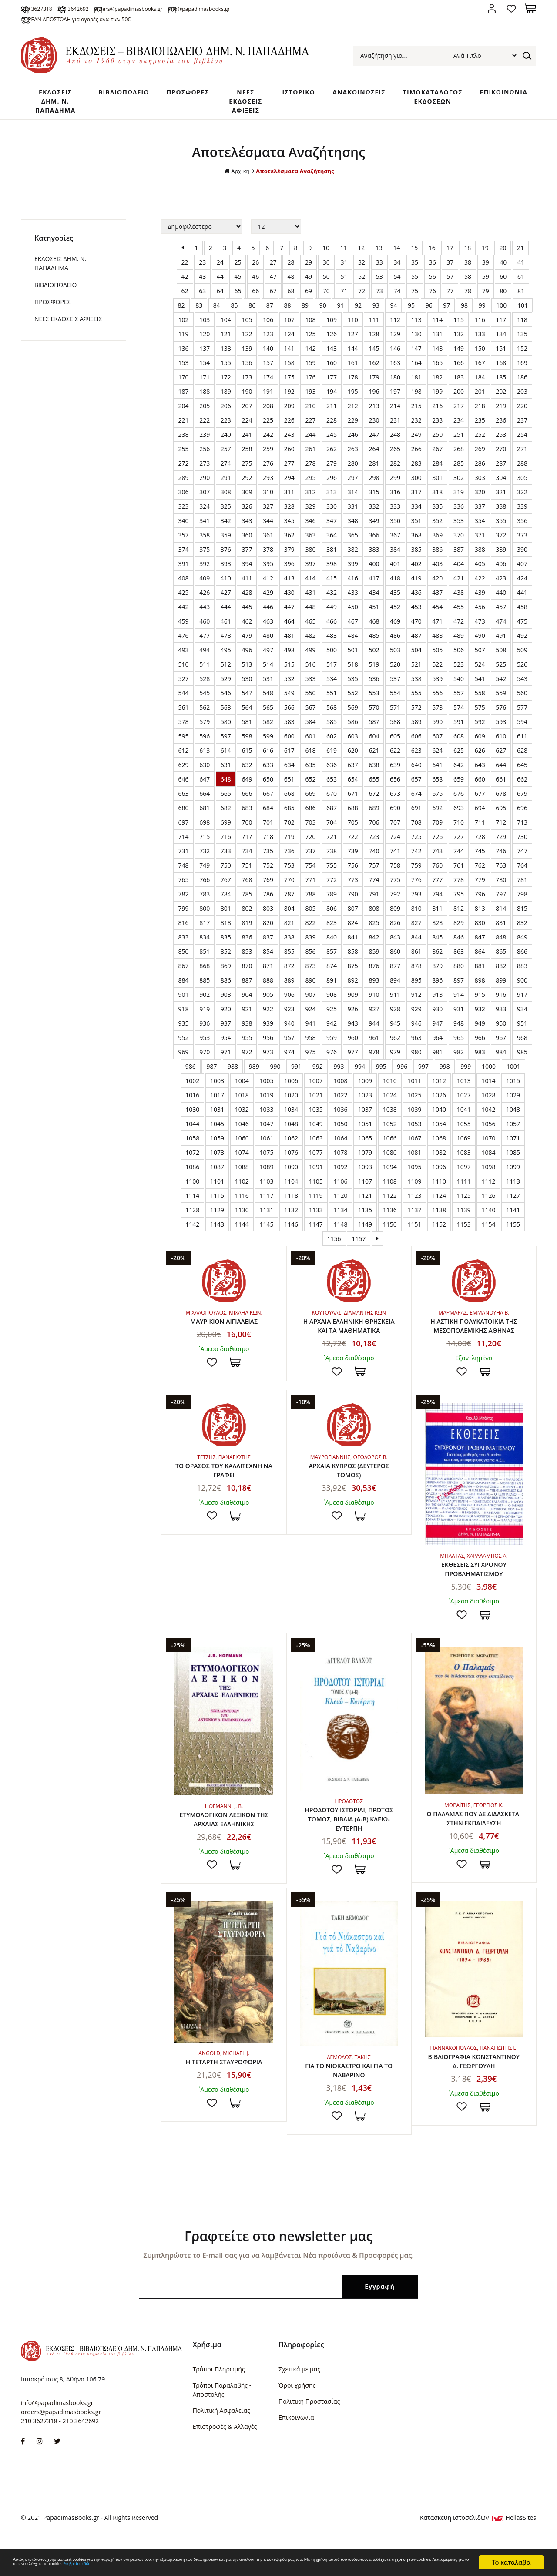 Image resolution: width=557 pixels, height=2576 pixels. Describe the element at coordinates (247, 328) in the screenshot. I see `105` at that location.